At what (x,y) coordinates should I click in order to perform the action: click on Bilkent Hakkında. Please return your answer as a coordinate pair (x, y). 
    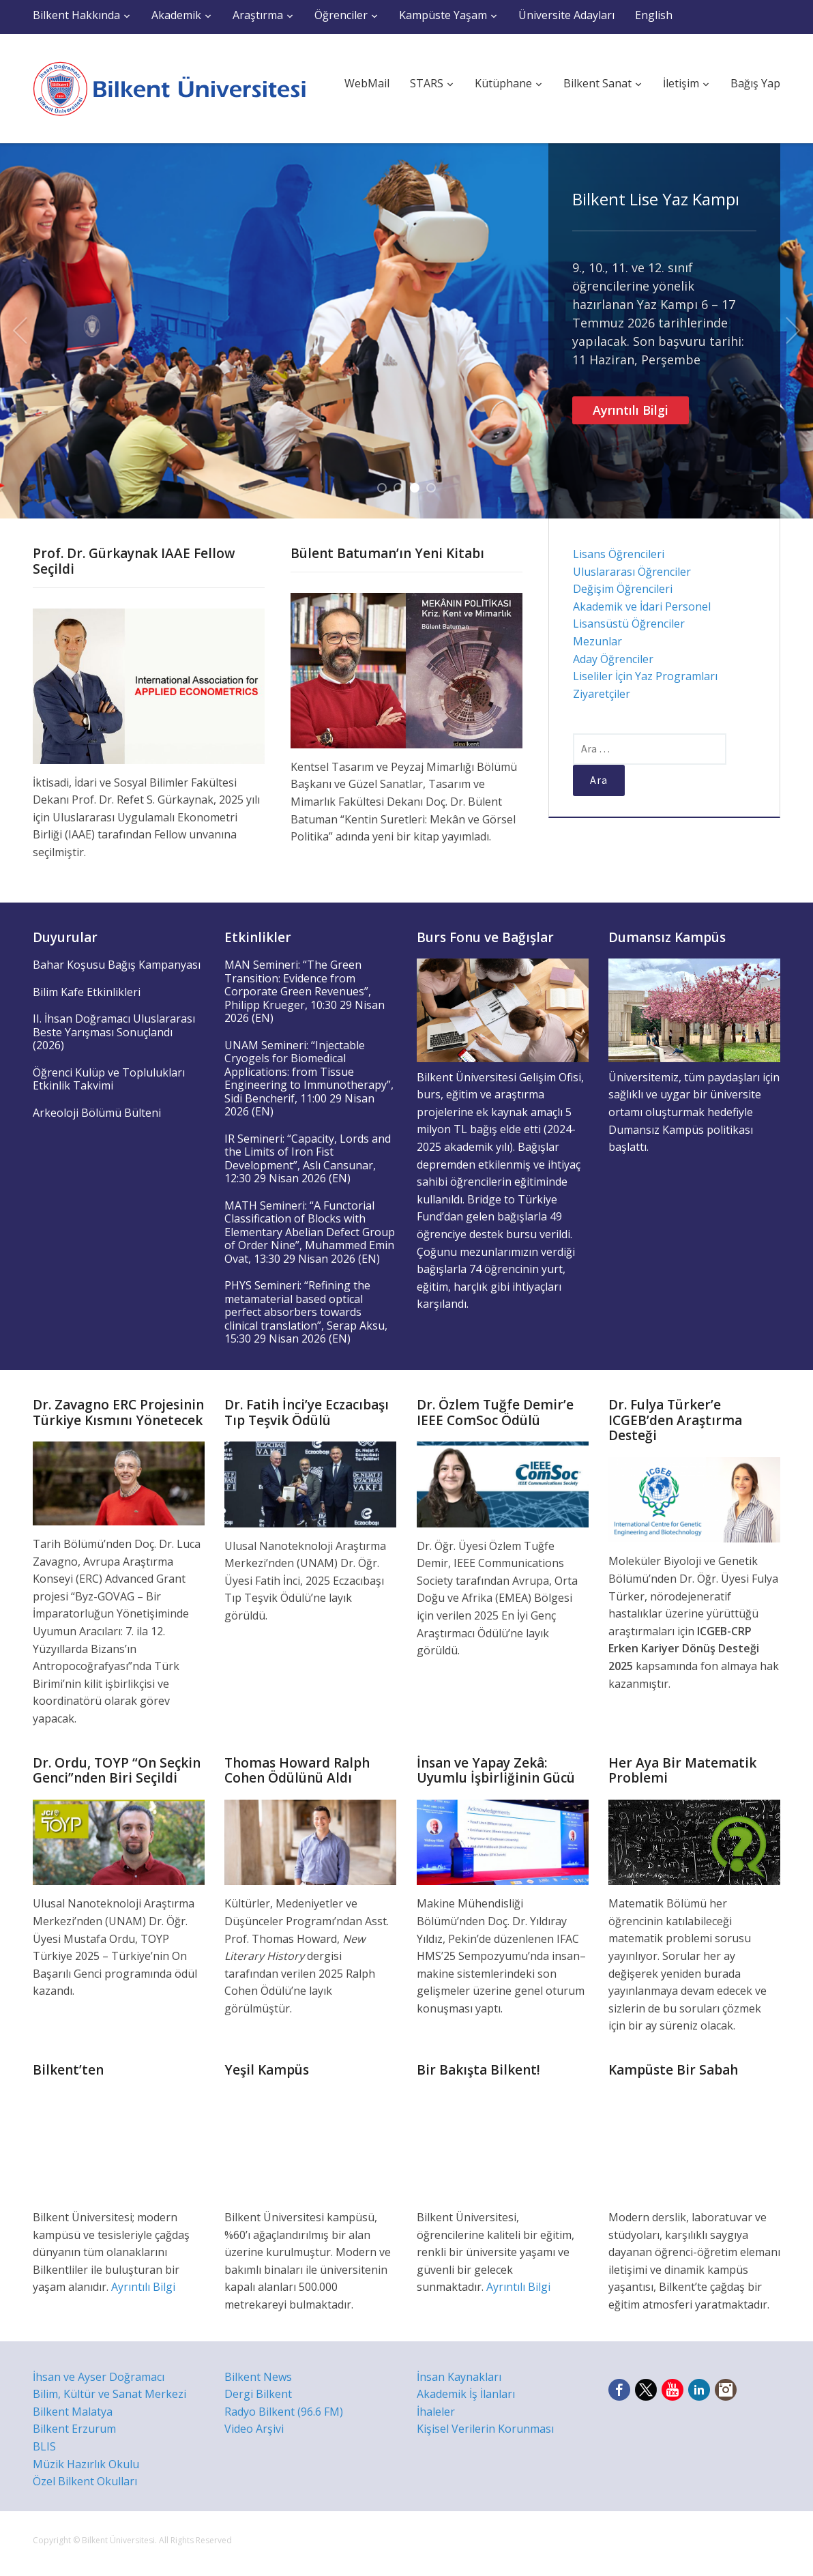
    Looking at the image, I should click on (76, 15).